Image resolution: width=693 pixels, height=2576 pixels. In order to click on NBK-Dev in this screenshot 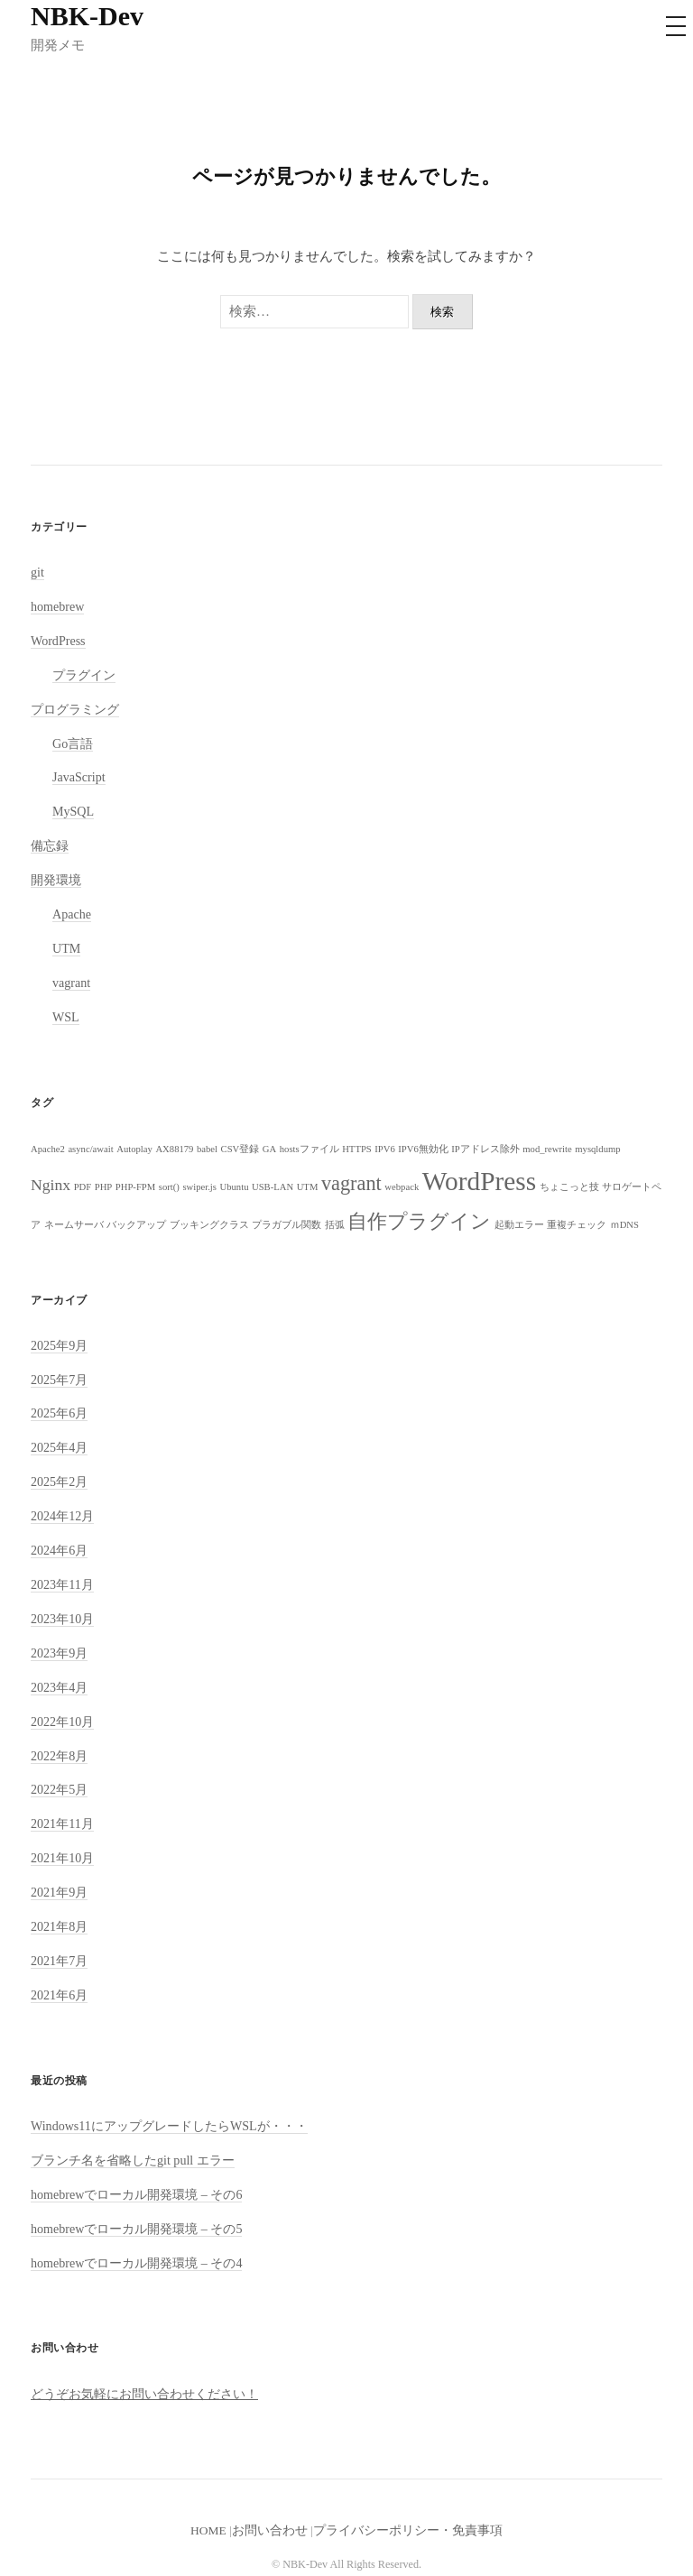, I will do `click(87, 16)`.